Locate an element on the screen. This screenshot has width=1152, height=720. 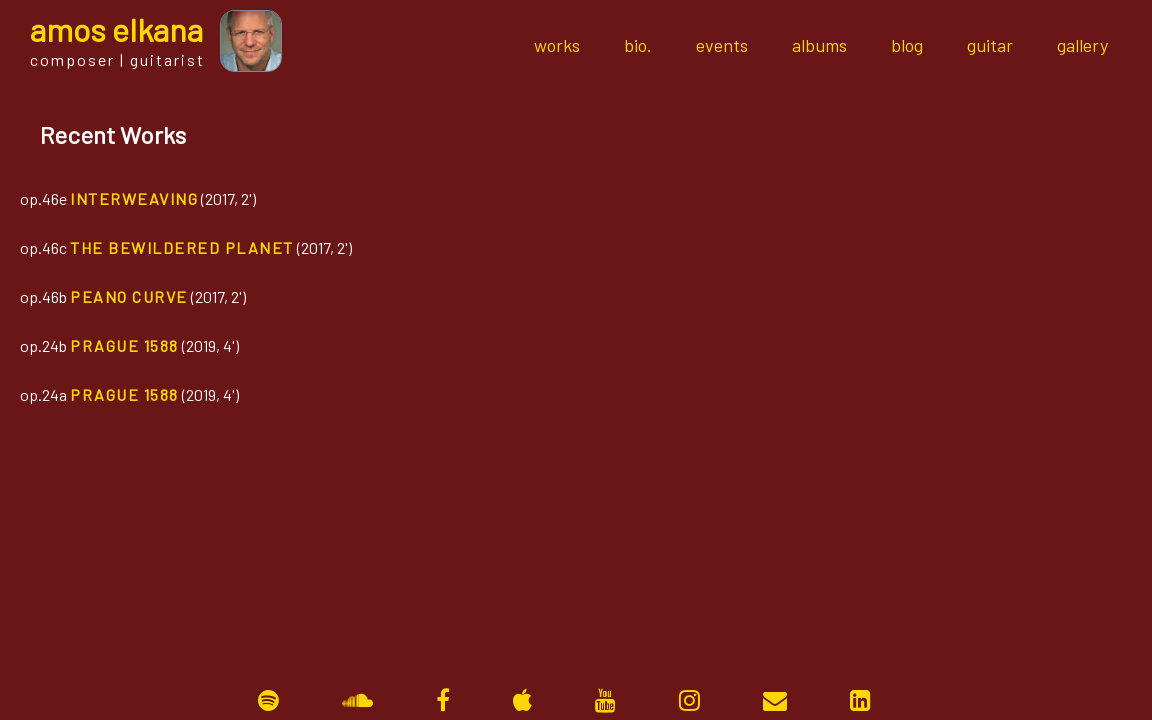
events is located at coordinates (722, 45).